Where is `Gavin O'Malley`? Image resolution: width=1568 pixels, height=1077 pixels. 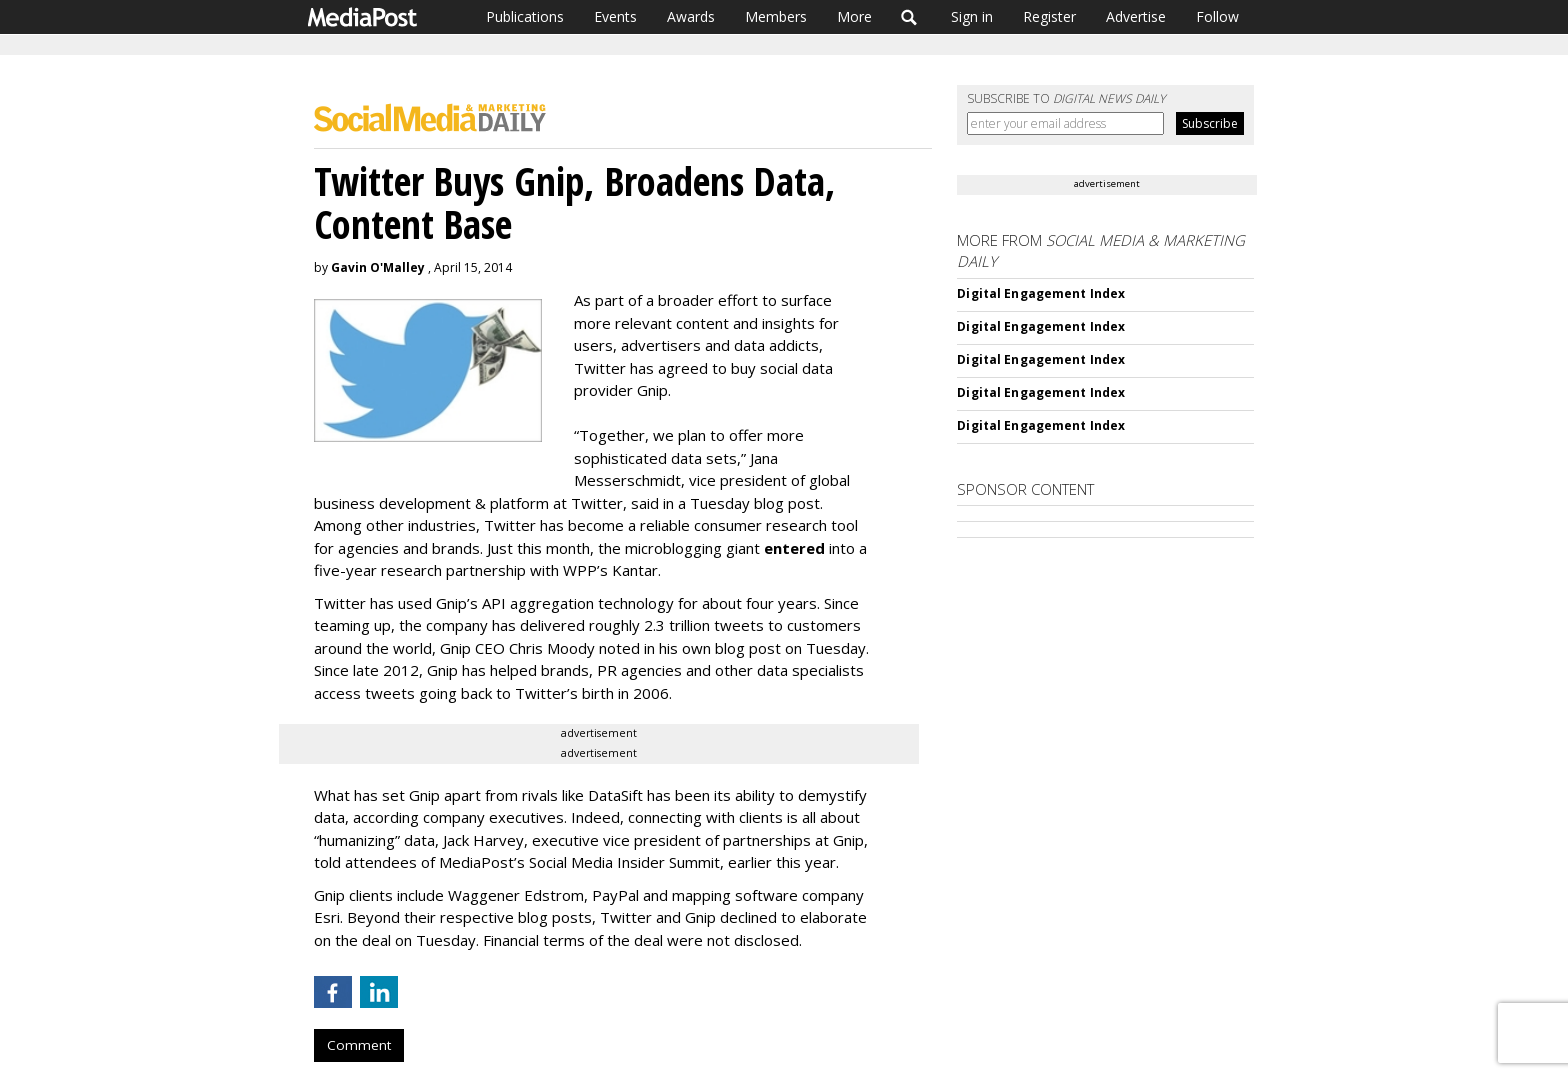 Gavin O'Malley is located at coordinates (378, 267).